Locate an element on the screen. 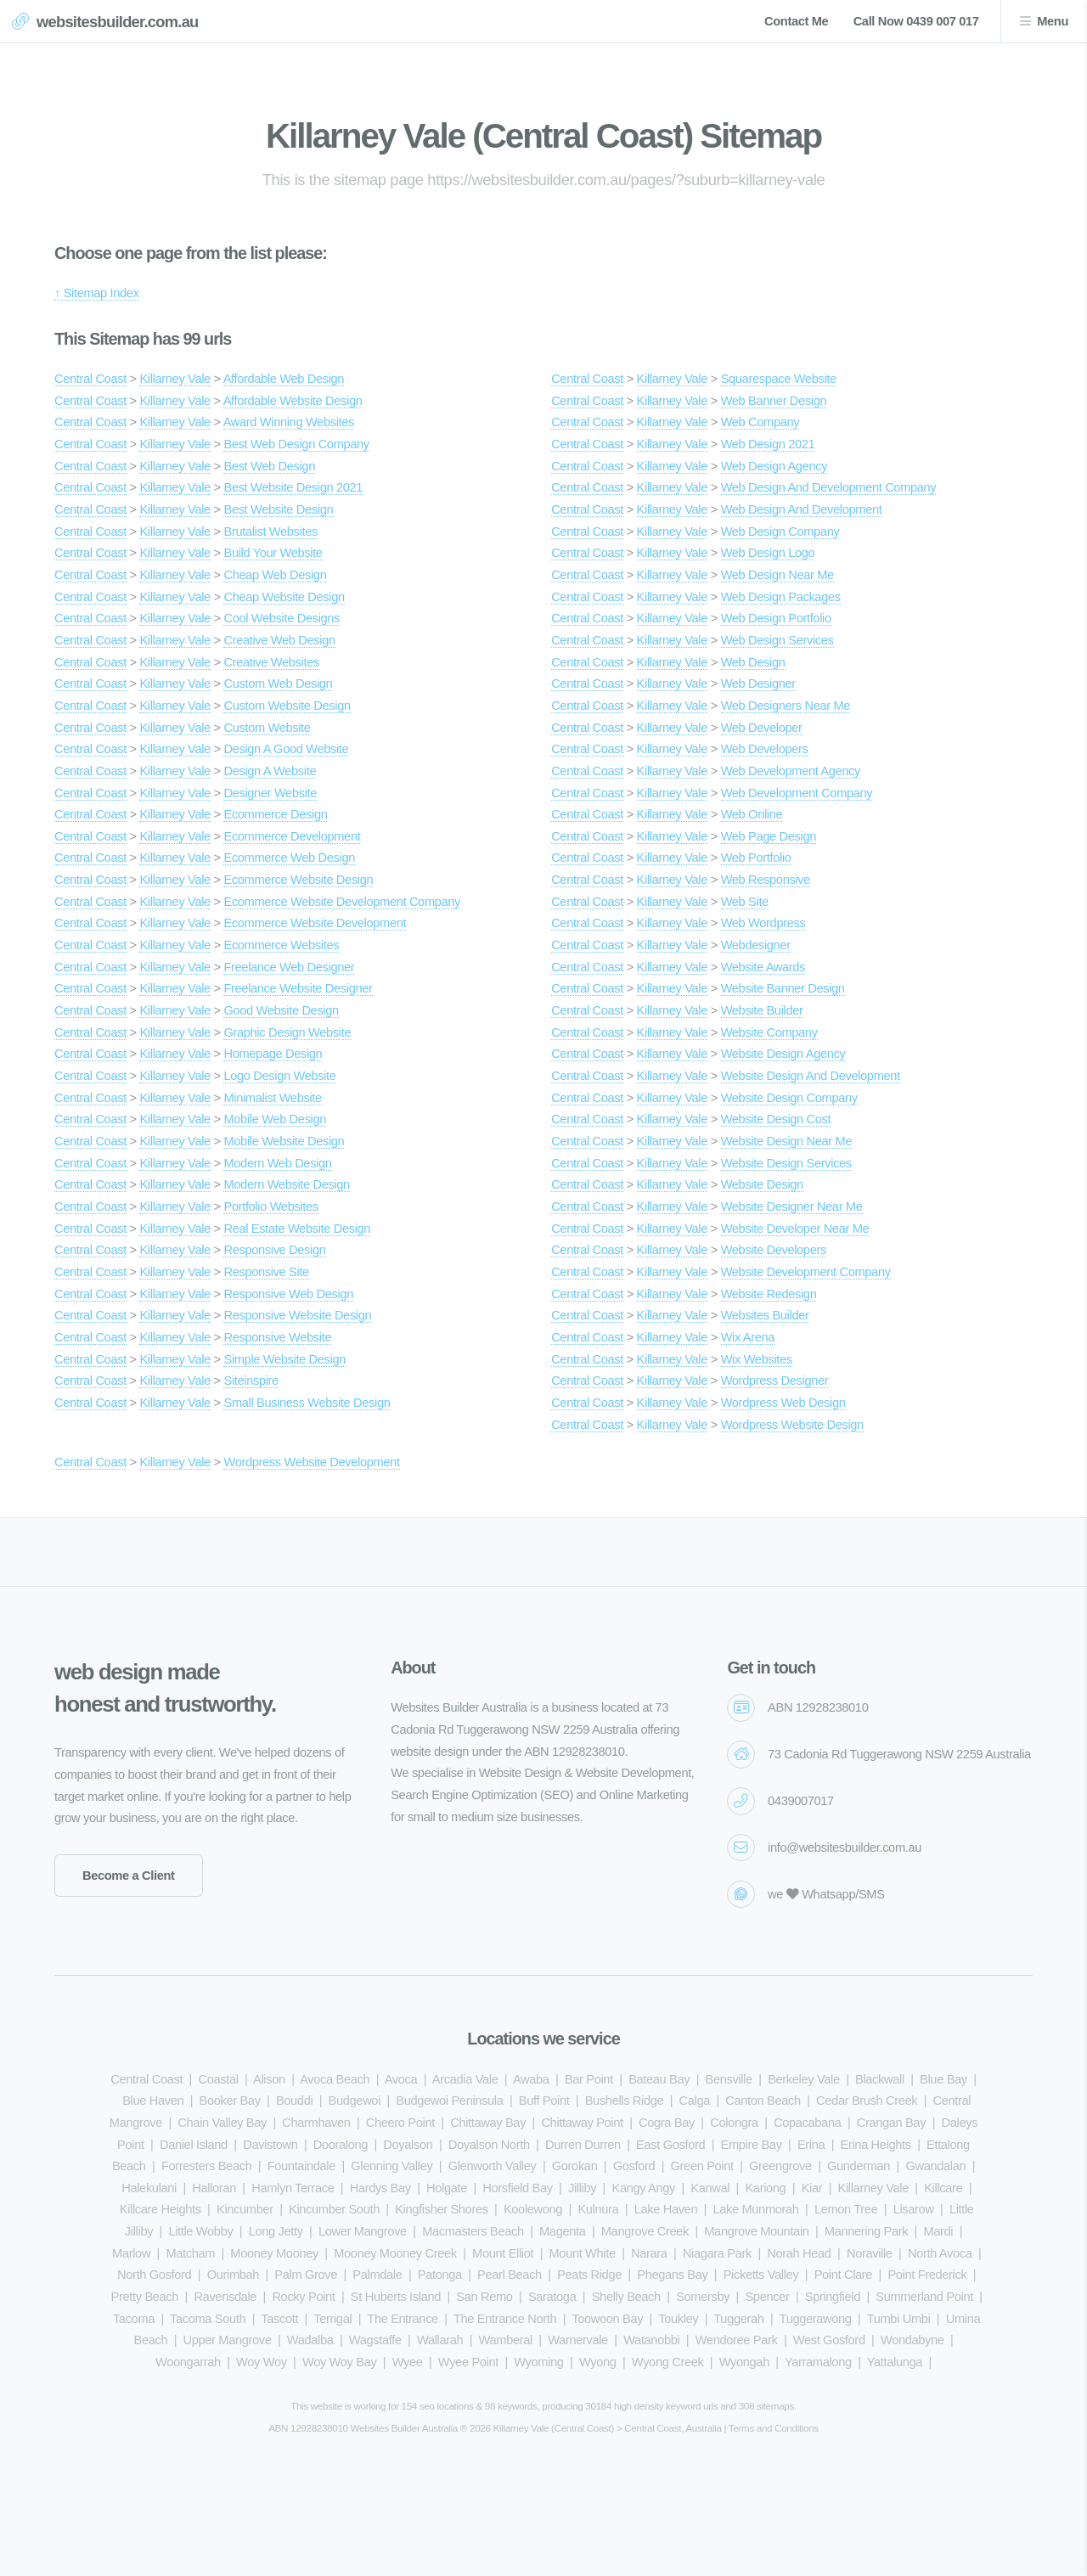 The image size is (1087, 2576). Peats Ridge is located at coordinates (589, 2274).